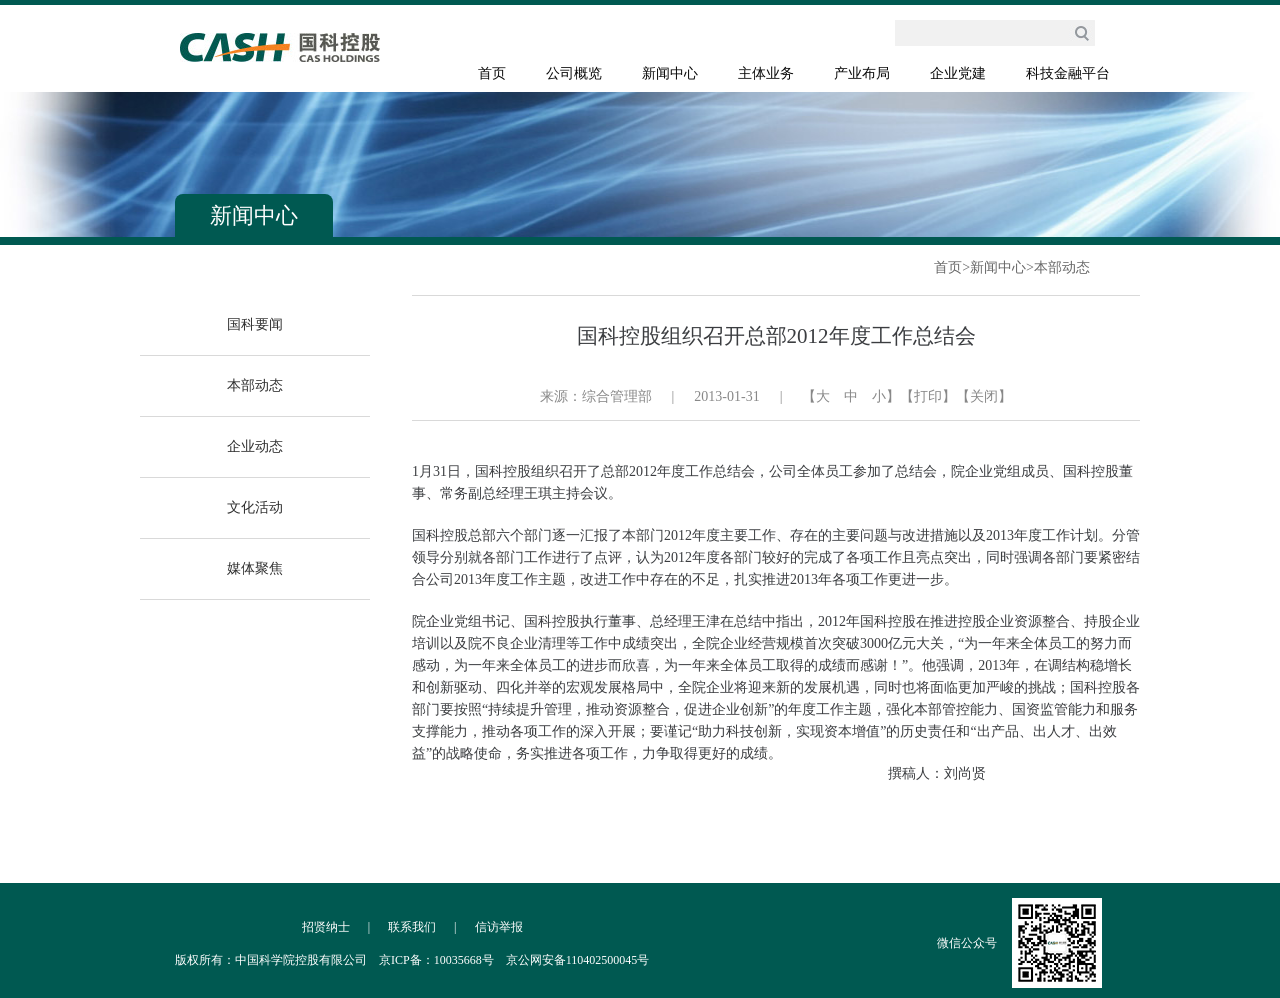 The image size is (1280, 998). I want to click on 文化活动, so click(255, 507).